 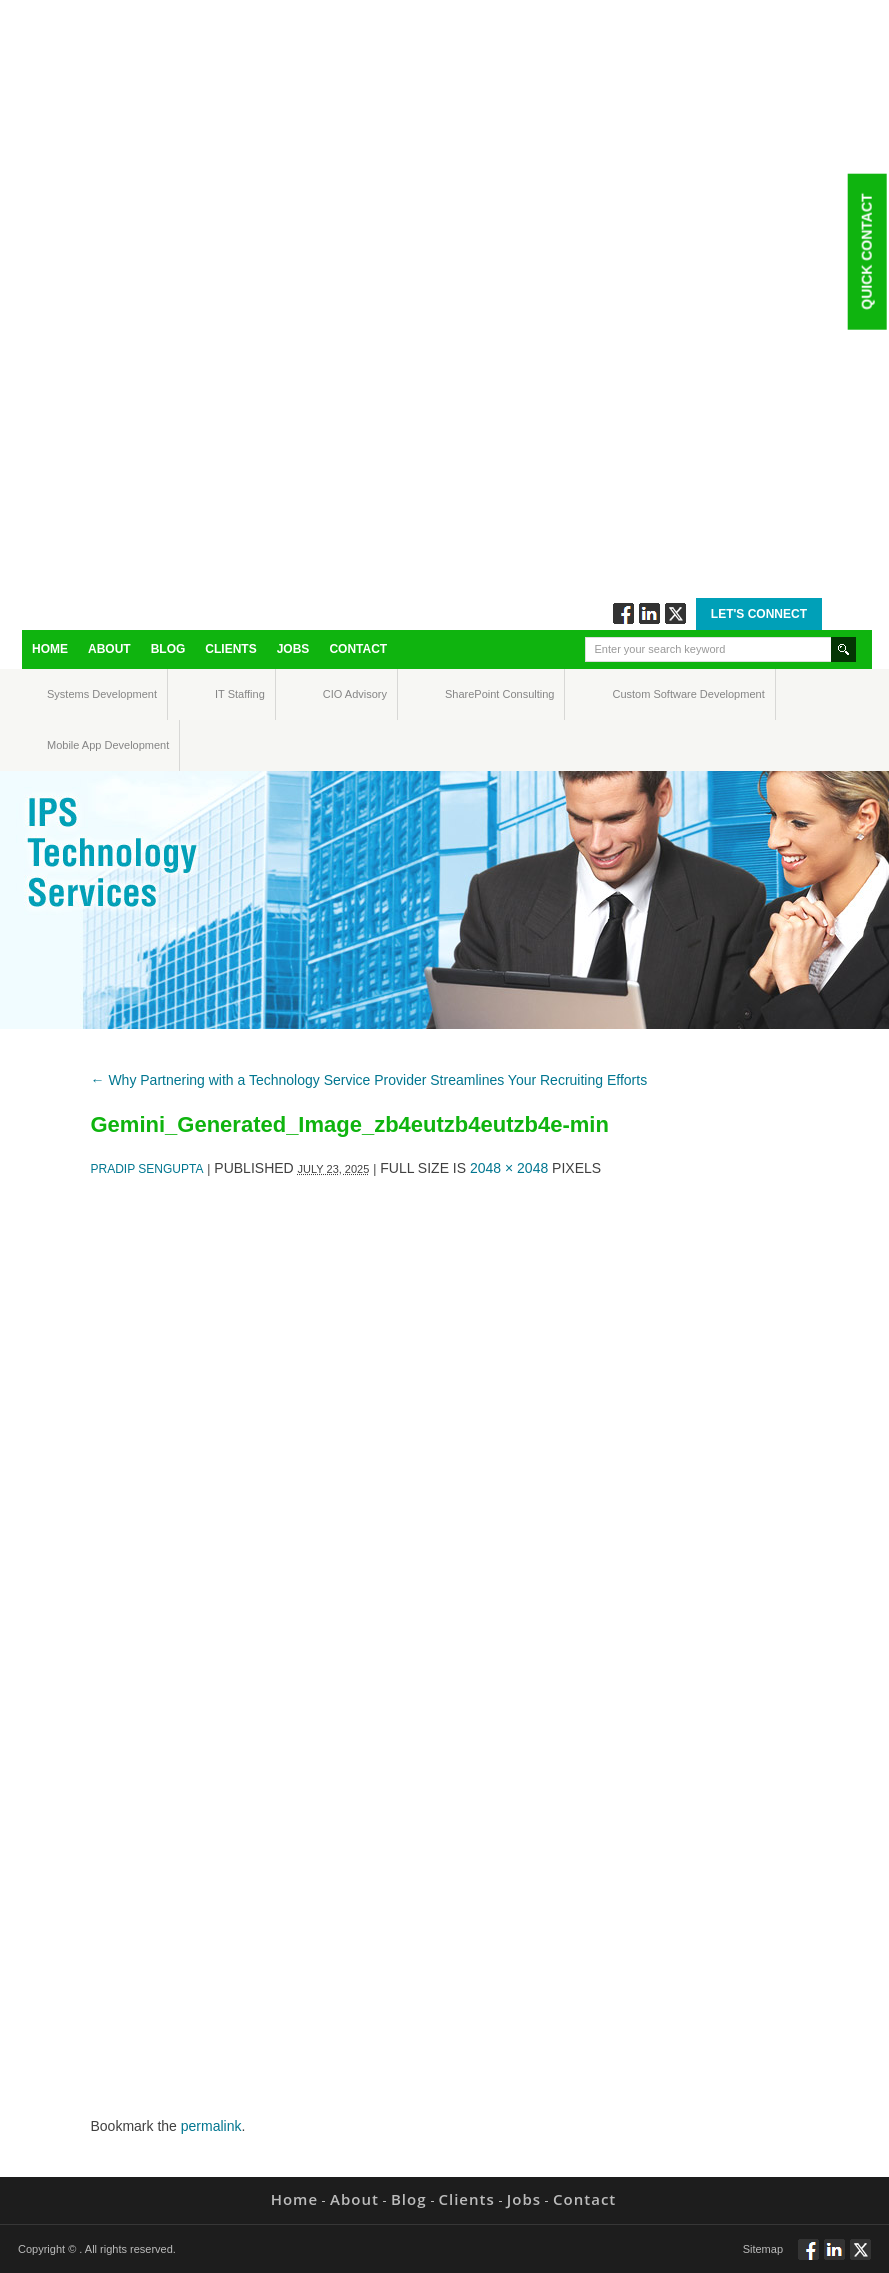 I want to click on Pradip Sengupta, so click(x=147, y=1169).